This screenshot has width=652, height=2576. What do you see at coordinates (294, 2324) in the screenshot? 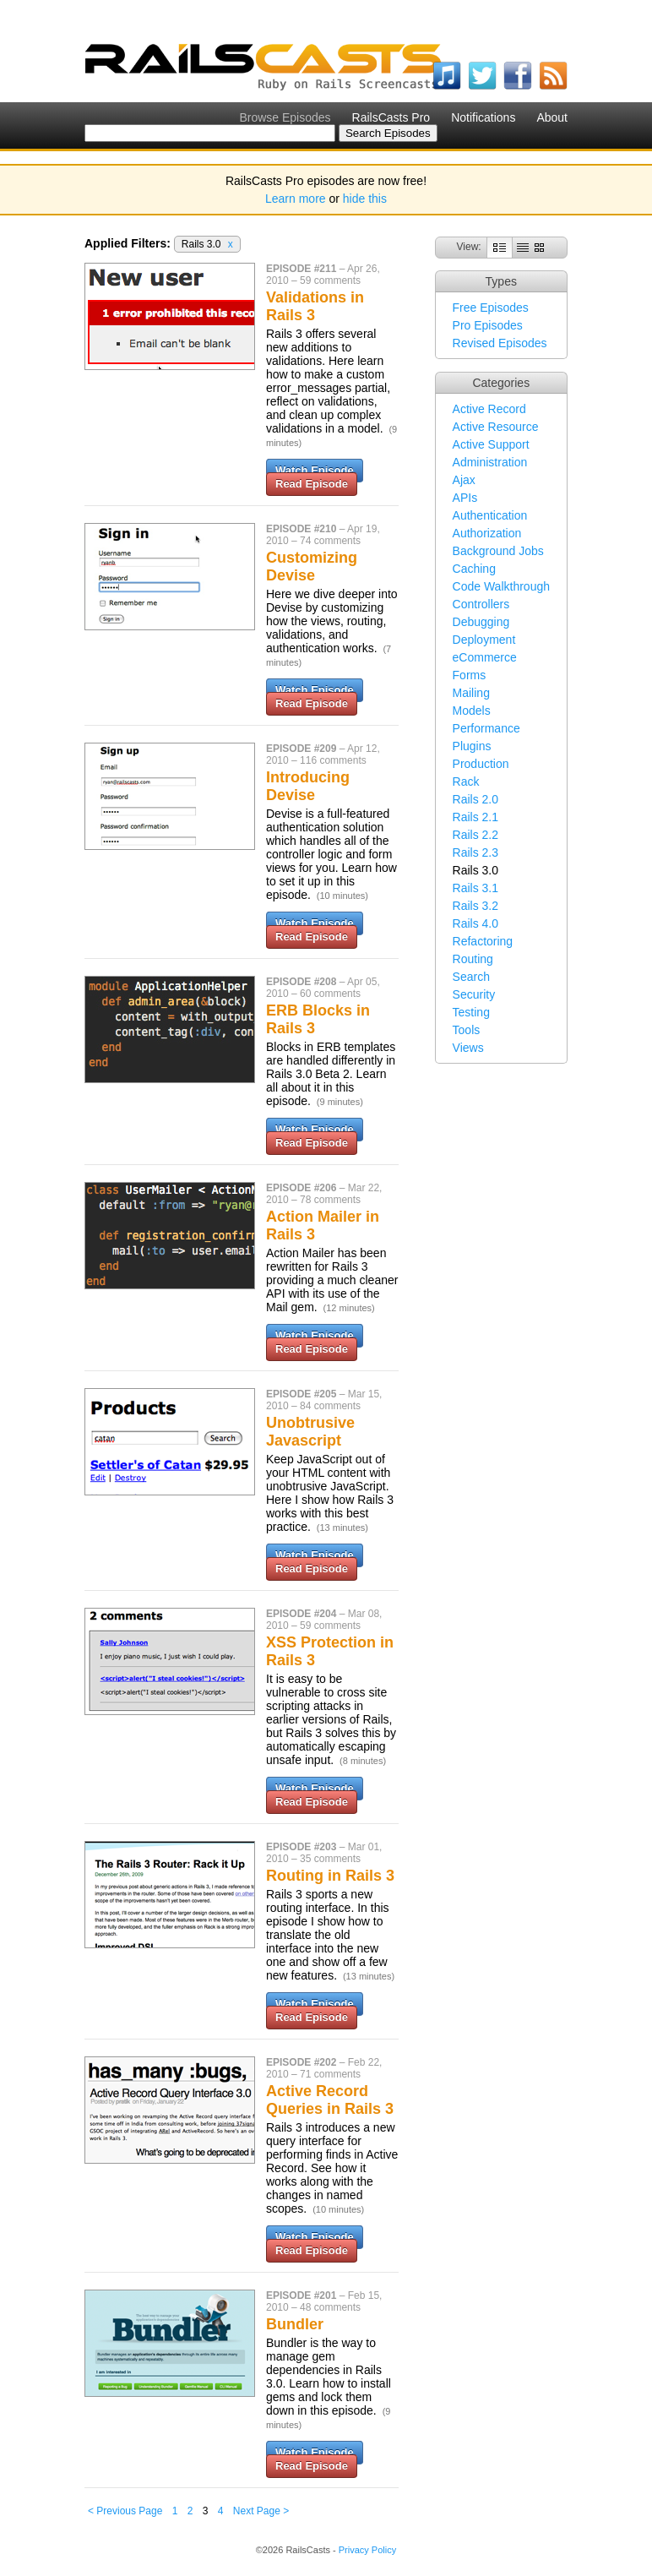
I see `Bundler` at bounding box center [294, 2324].